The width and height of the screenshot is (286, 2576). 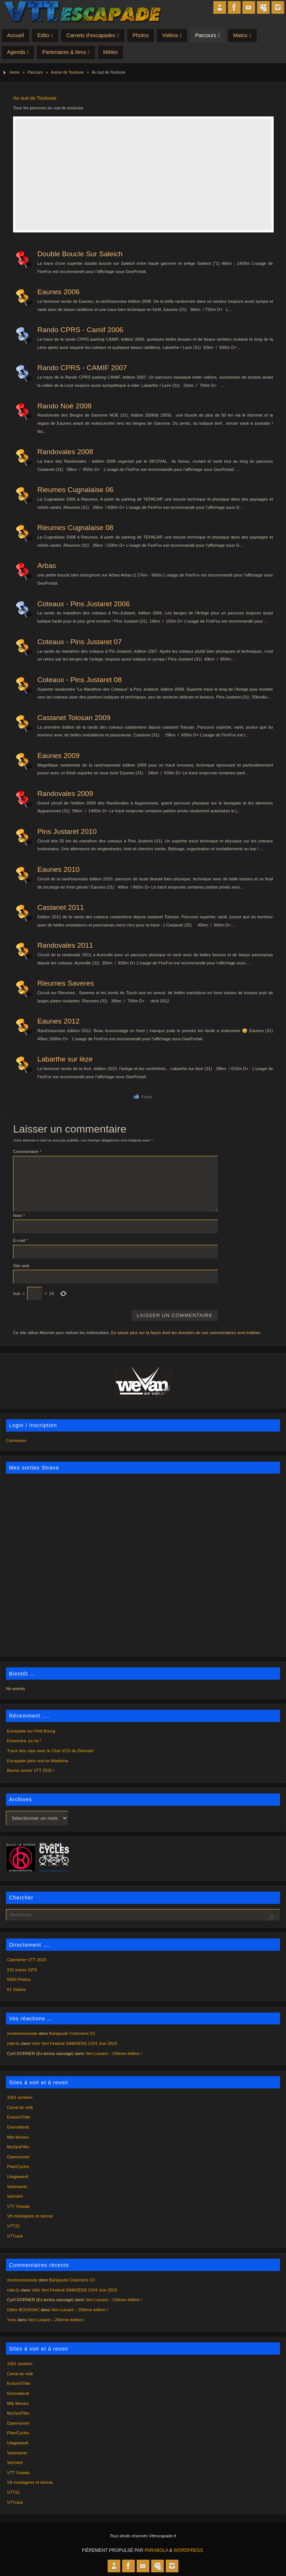 What do you see at coordinates (13, 2043) in the screenshot?
I see `riderJu` at bounding box center [13, 2043].